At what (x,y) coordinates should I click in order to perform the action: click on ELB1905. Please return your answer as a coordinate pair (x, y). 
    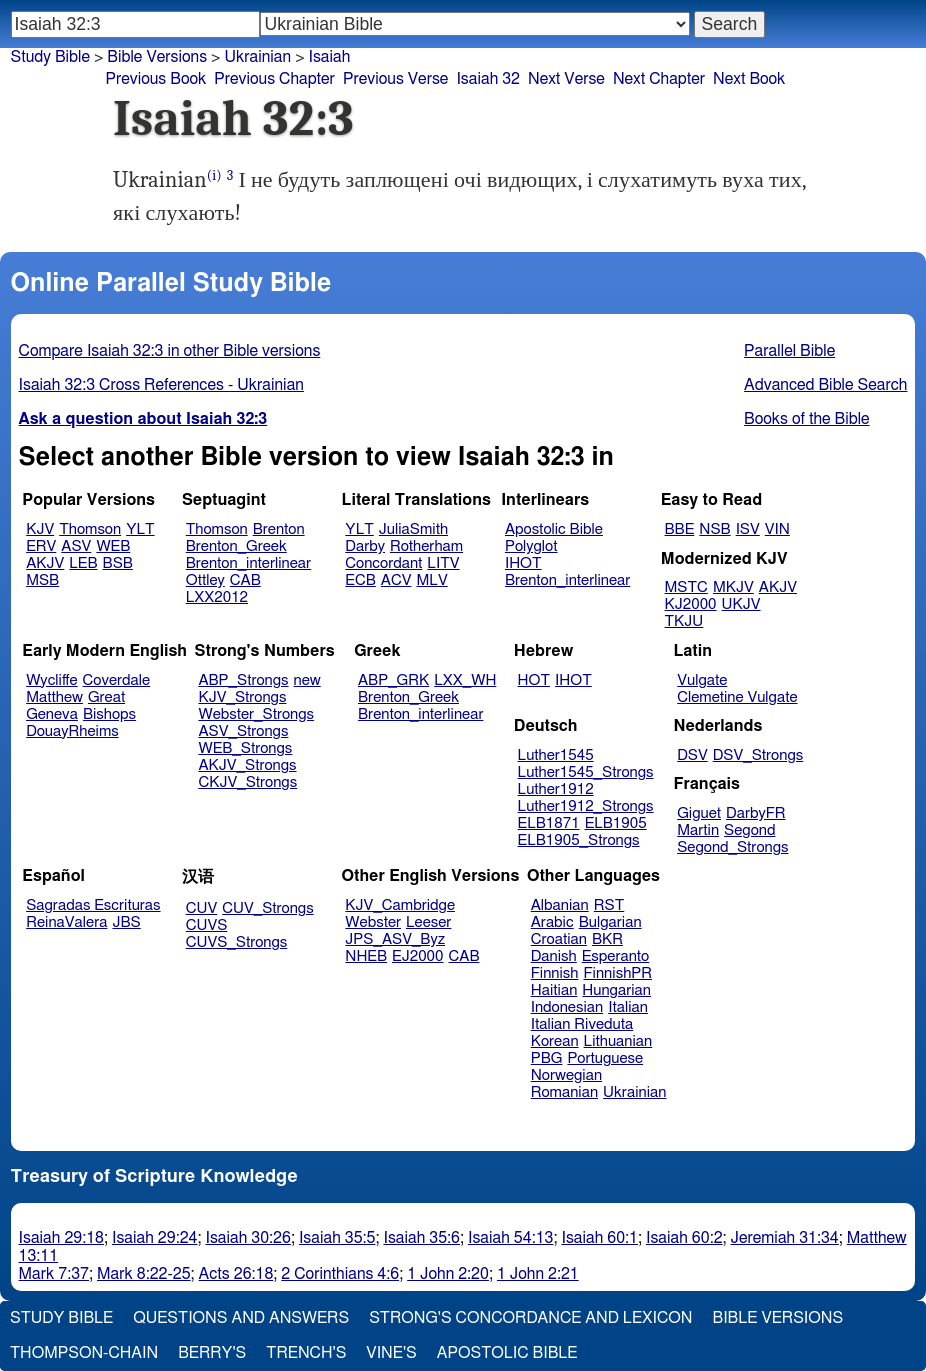
    Looking at the image, I should click on (616, 823).